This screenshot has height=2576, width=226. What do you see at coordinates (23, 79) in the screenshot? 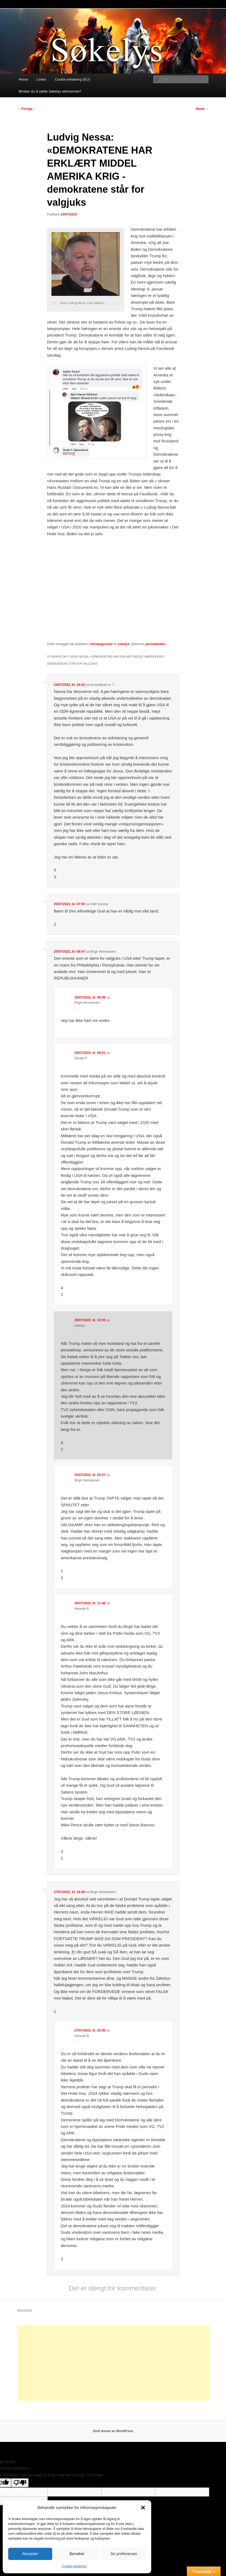
I see `Home` at bounding box center [23, 79].